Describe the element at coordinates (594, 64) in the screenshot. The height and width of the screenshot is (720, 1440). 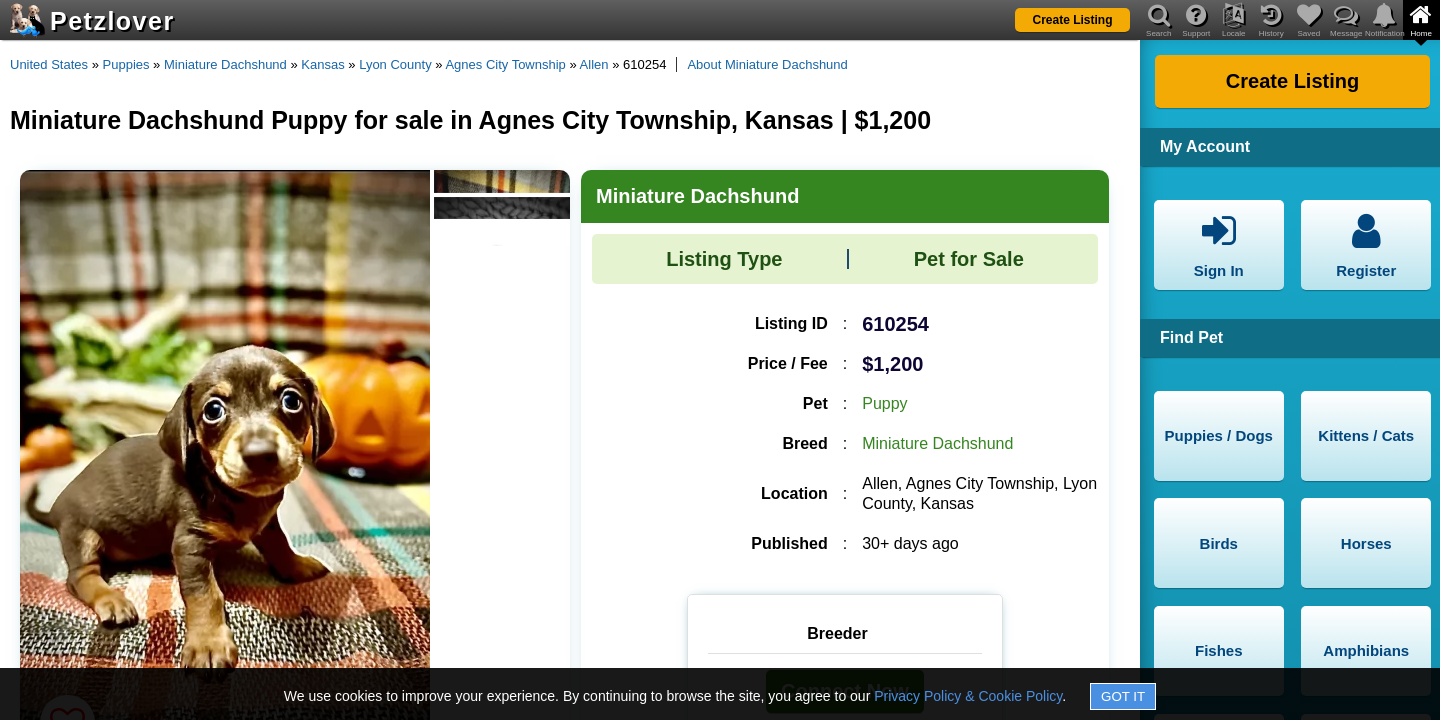
I see `Allen` at that location.